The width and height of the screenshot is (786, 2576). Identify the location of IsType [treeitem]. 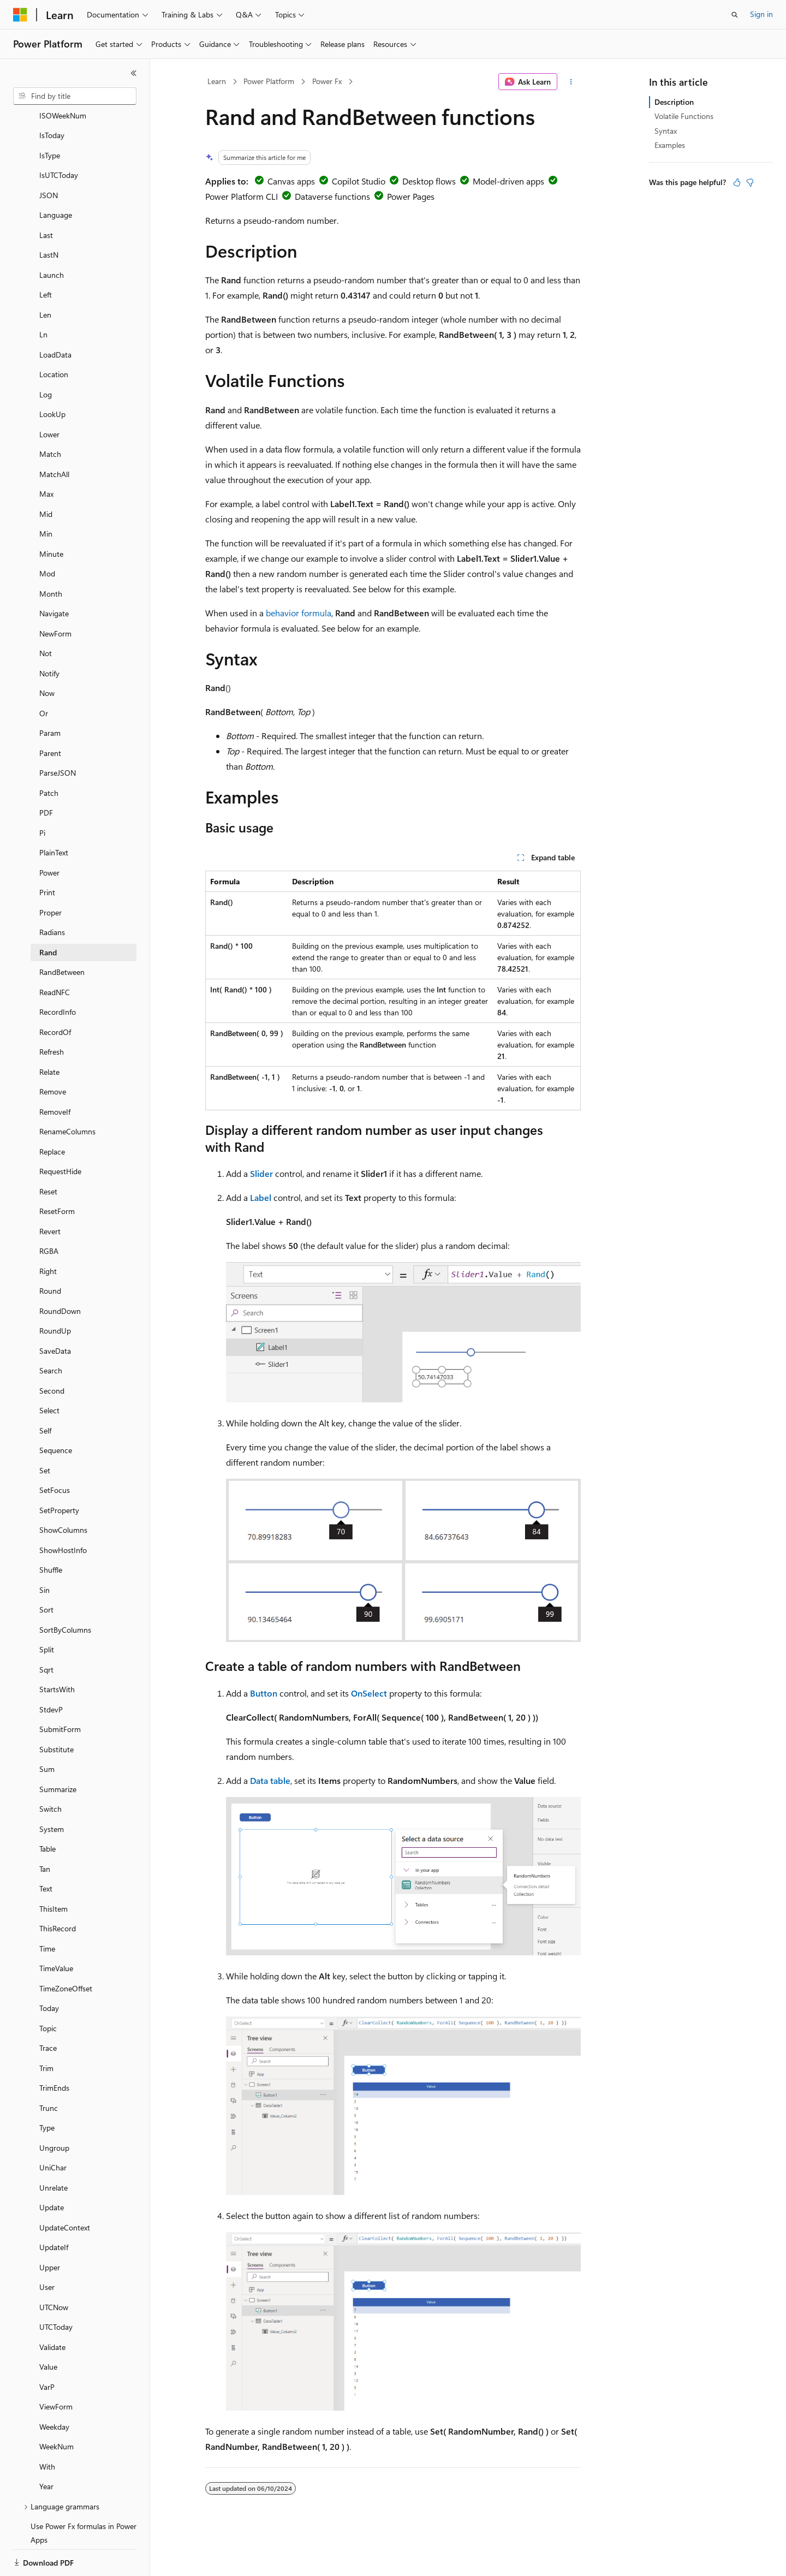
(49, 117).